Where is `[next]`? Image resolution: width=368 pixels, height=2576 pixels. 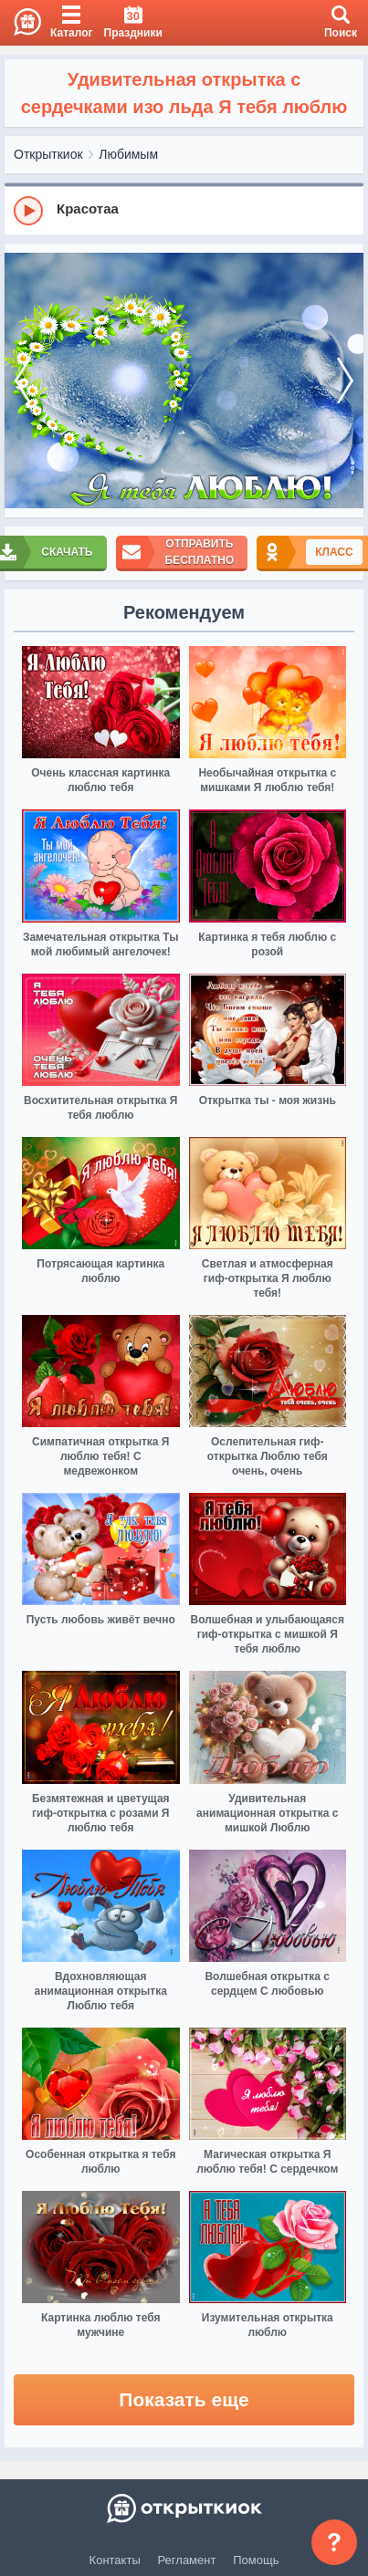
[next] is located at coordinates (345, 381).